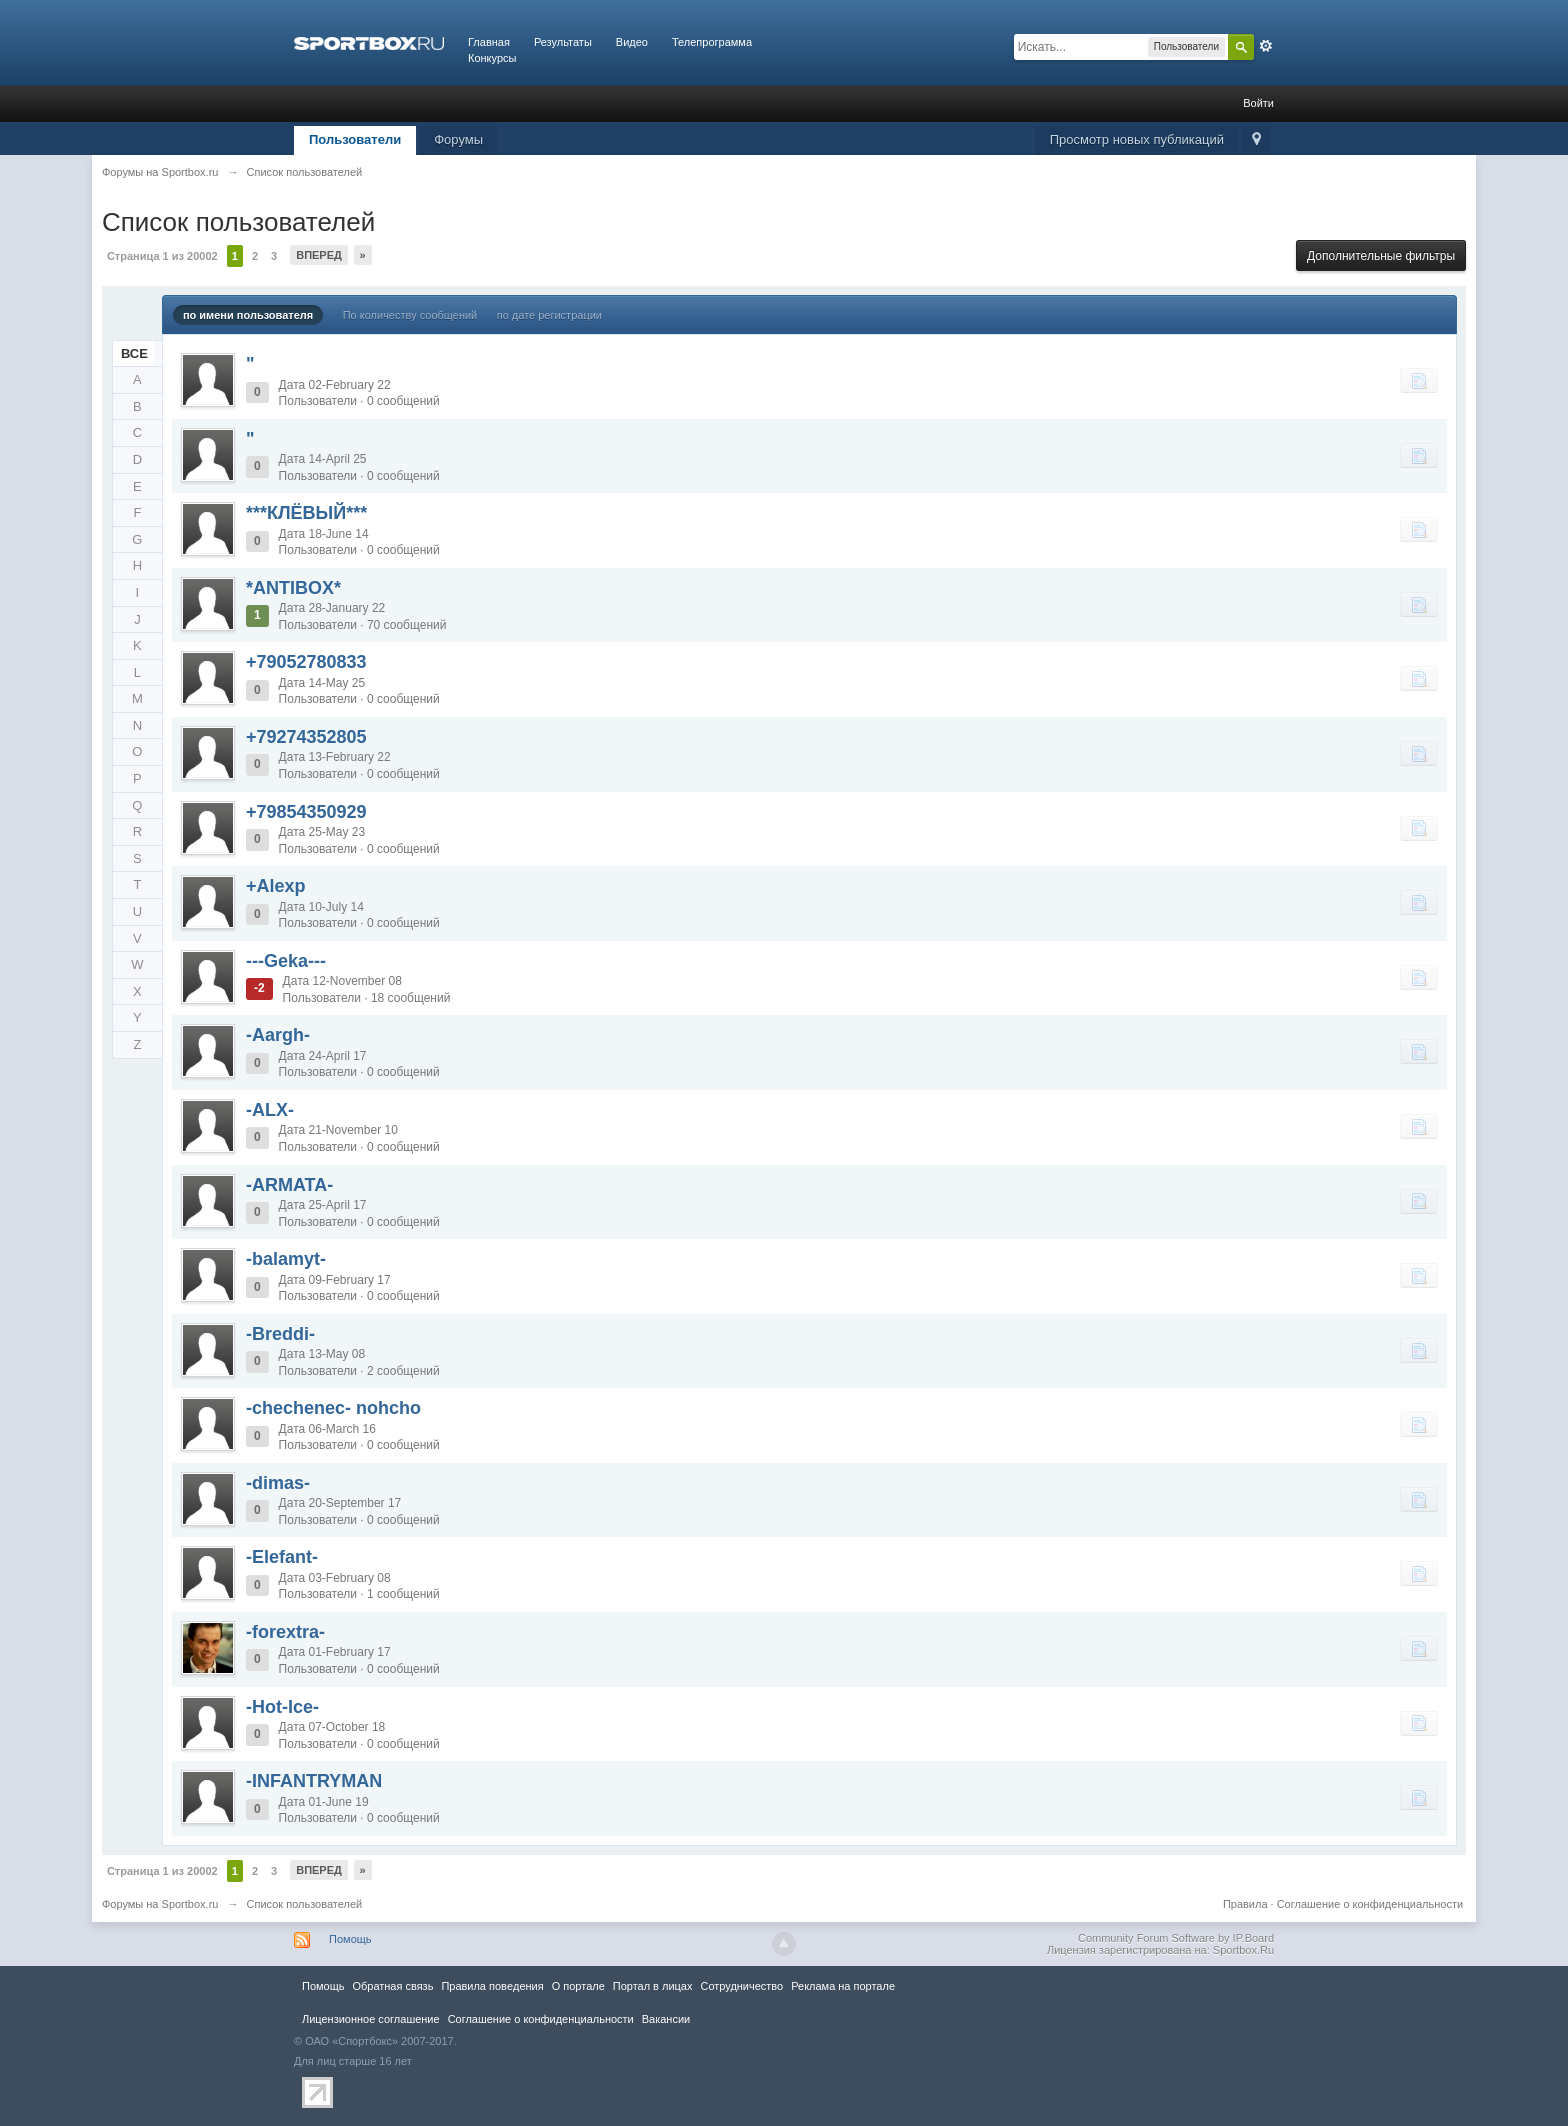  What do you see at coordinates (306, 812) in the screenshot?
I see `+79854350929` at bounding box center [306, 812].